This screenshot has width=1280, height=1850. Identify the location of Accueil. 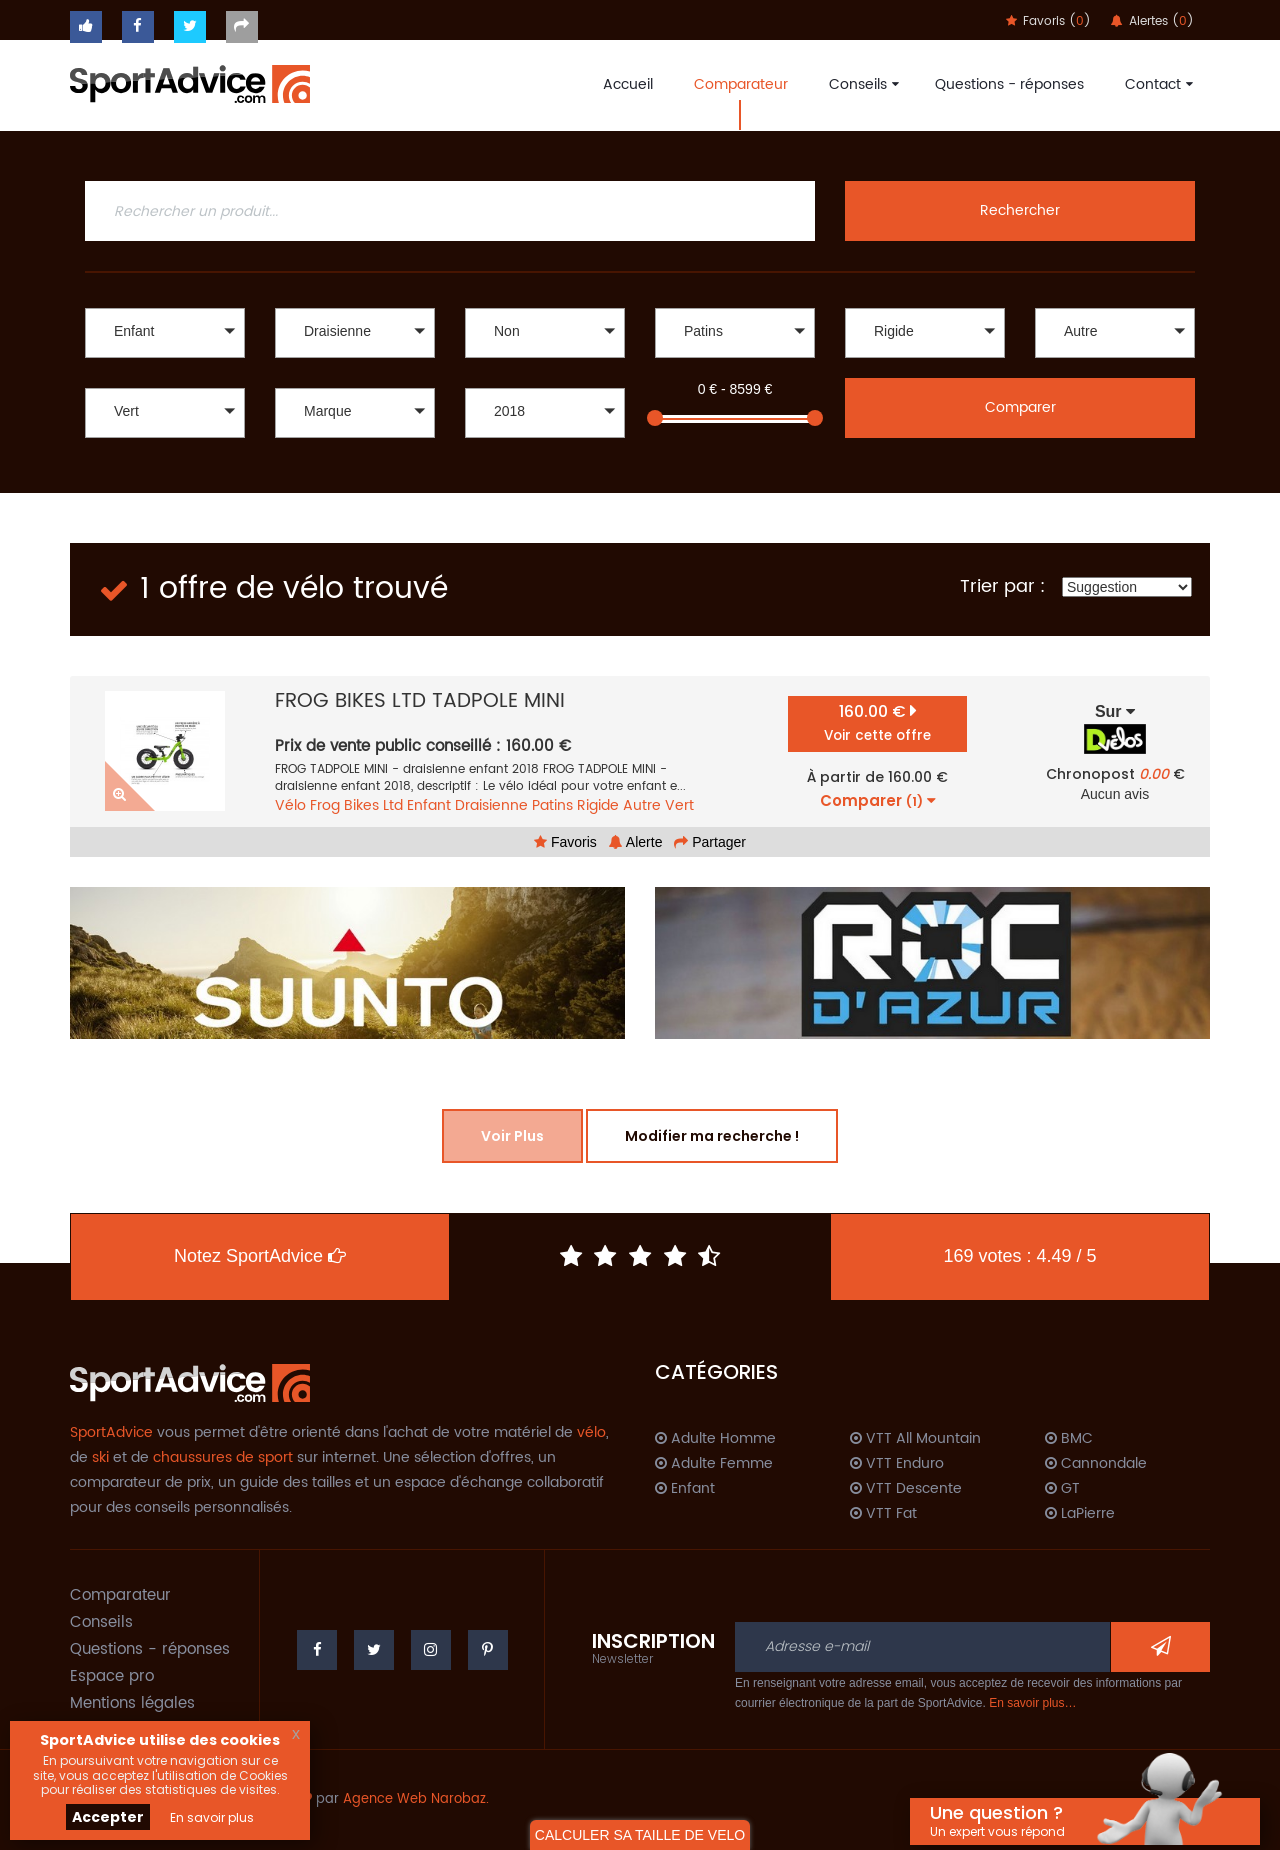
(628, 84).